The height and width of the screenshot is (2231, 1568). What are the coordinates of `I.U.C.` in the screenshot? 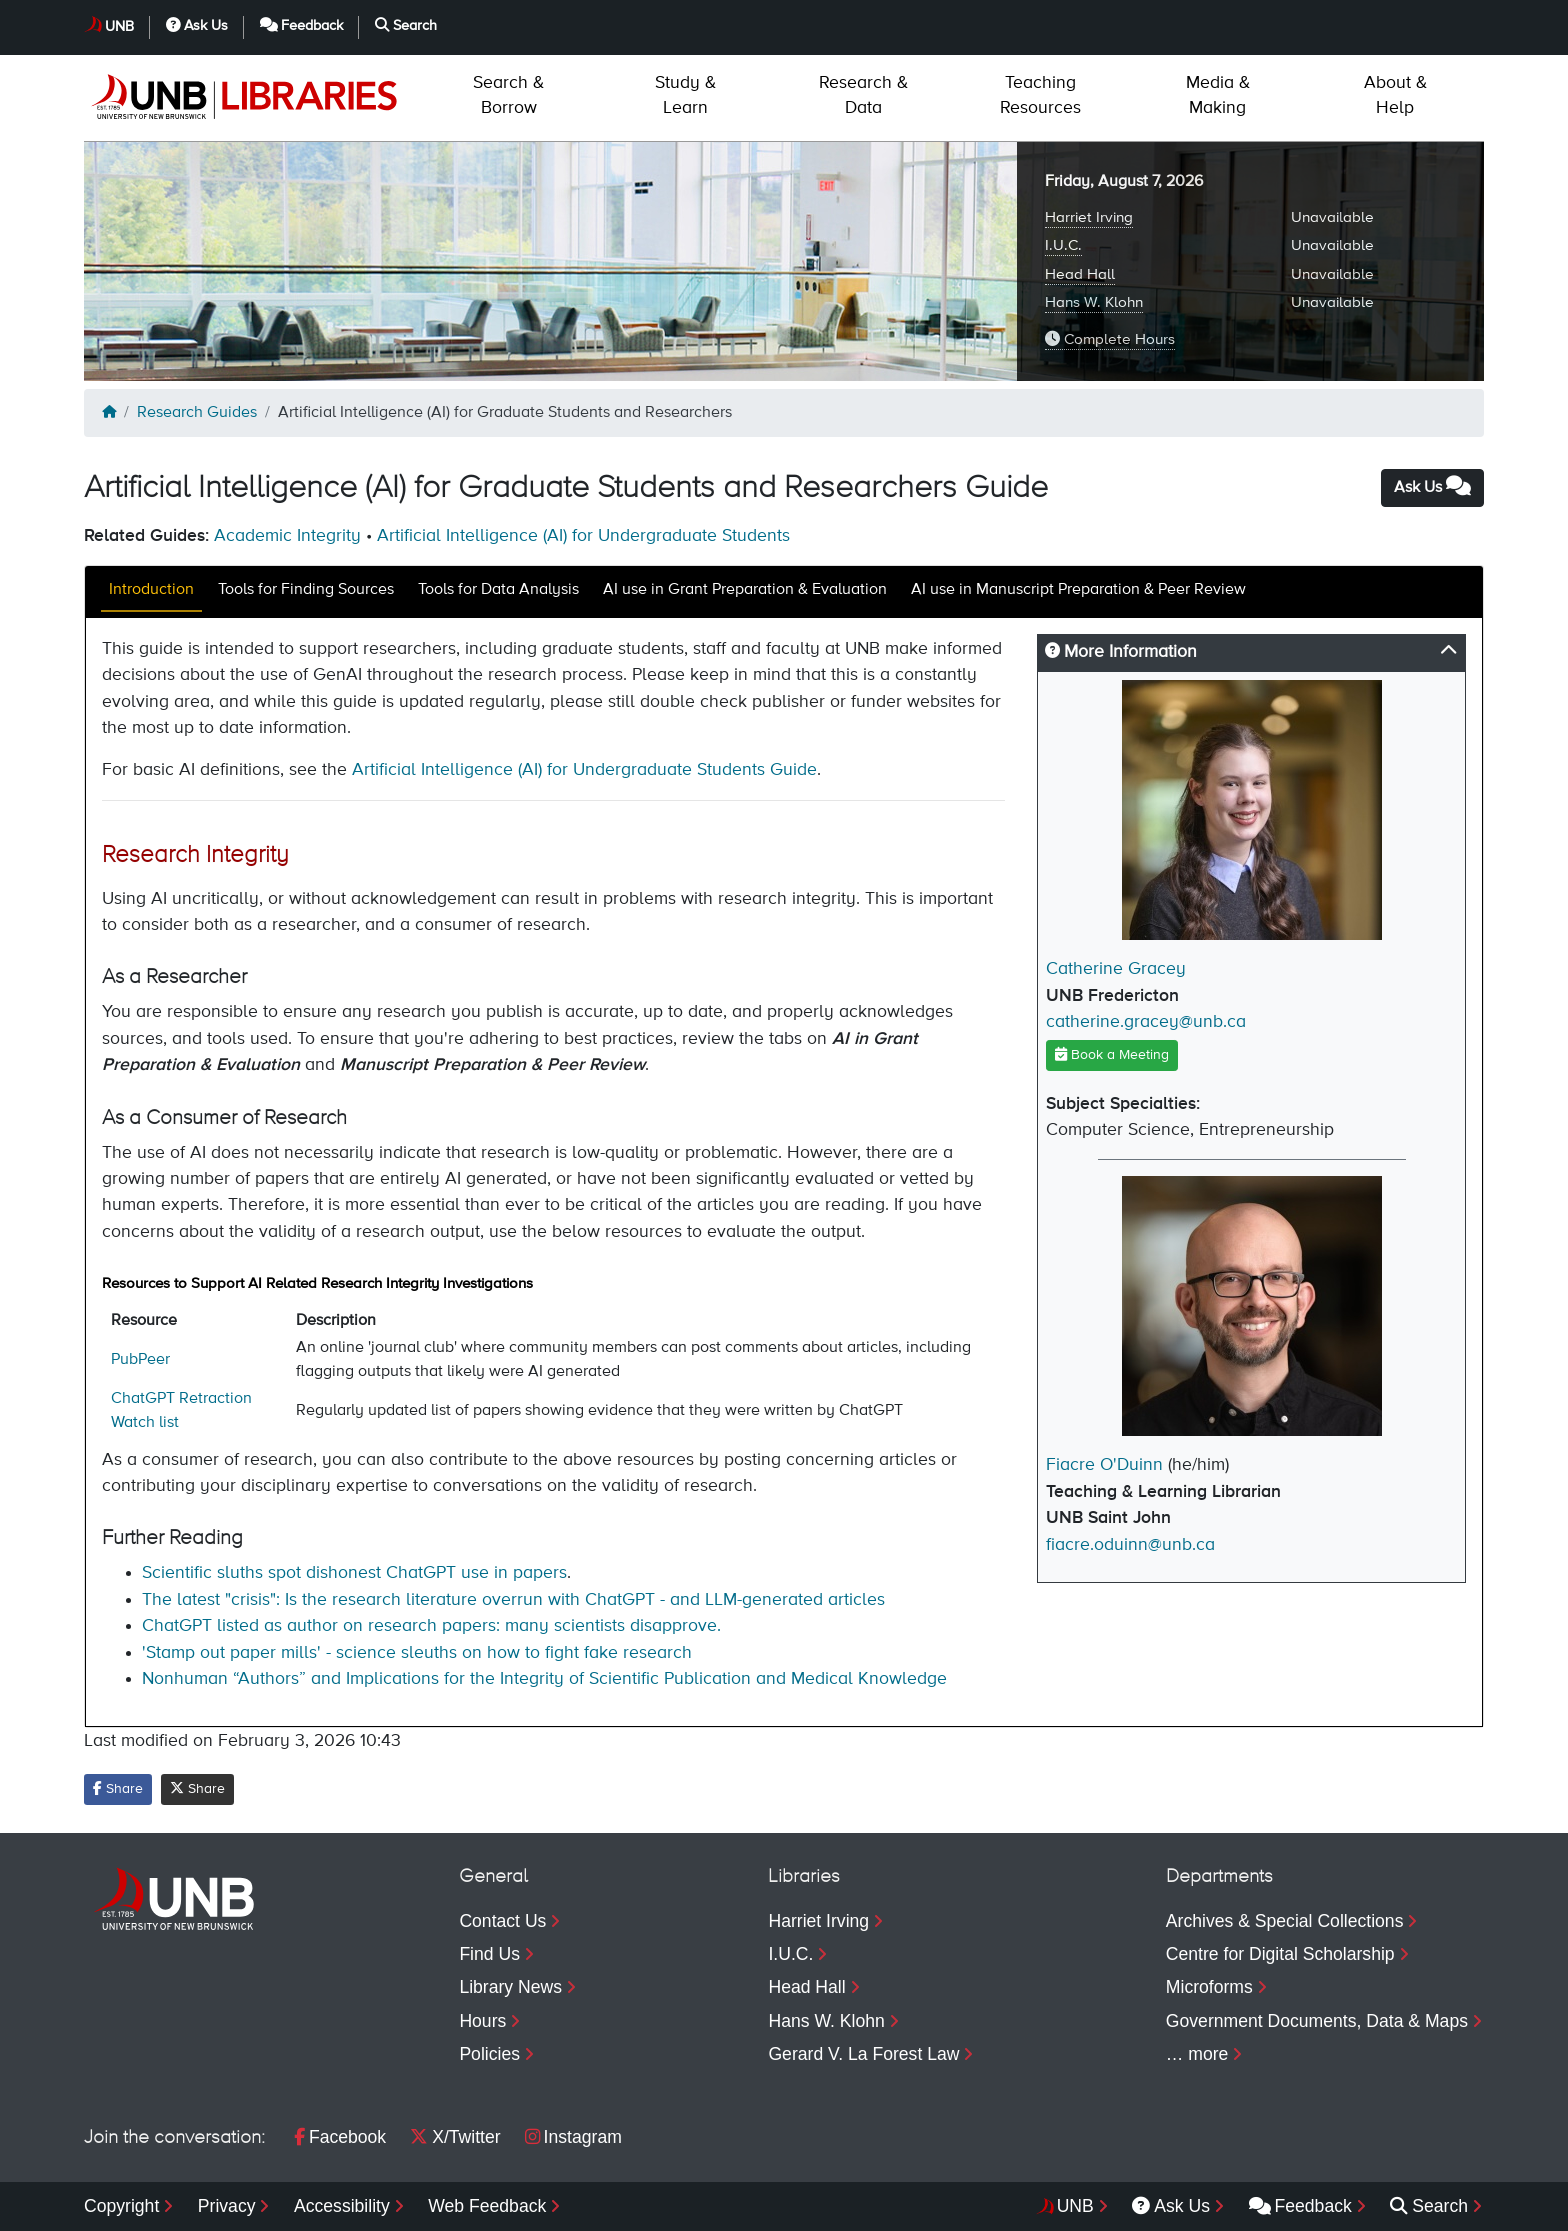 It's located at (1063, 245).